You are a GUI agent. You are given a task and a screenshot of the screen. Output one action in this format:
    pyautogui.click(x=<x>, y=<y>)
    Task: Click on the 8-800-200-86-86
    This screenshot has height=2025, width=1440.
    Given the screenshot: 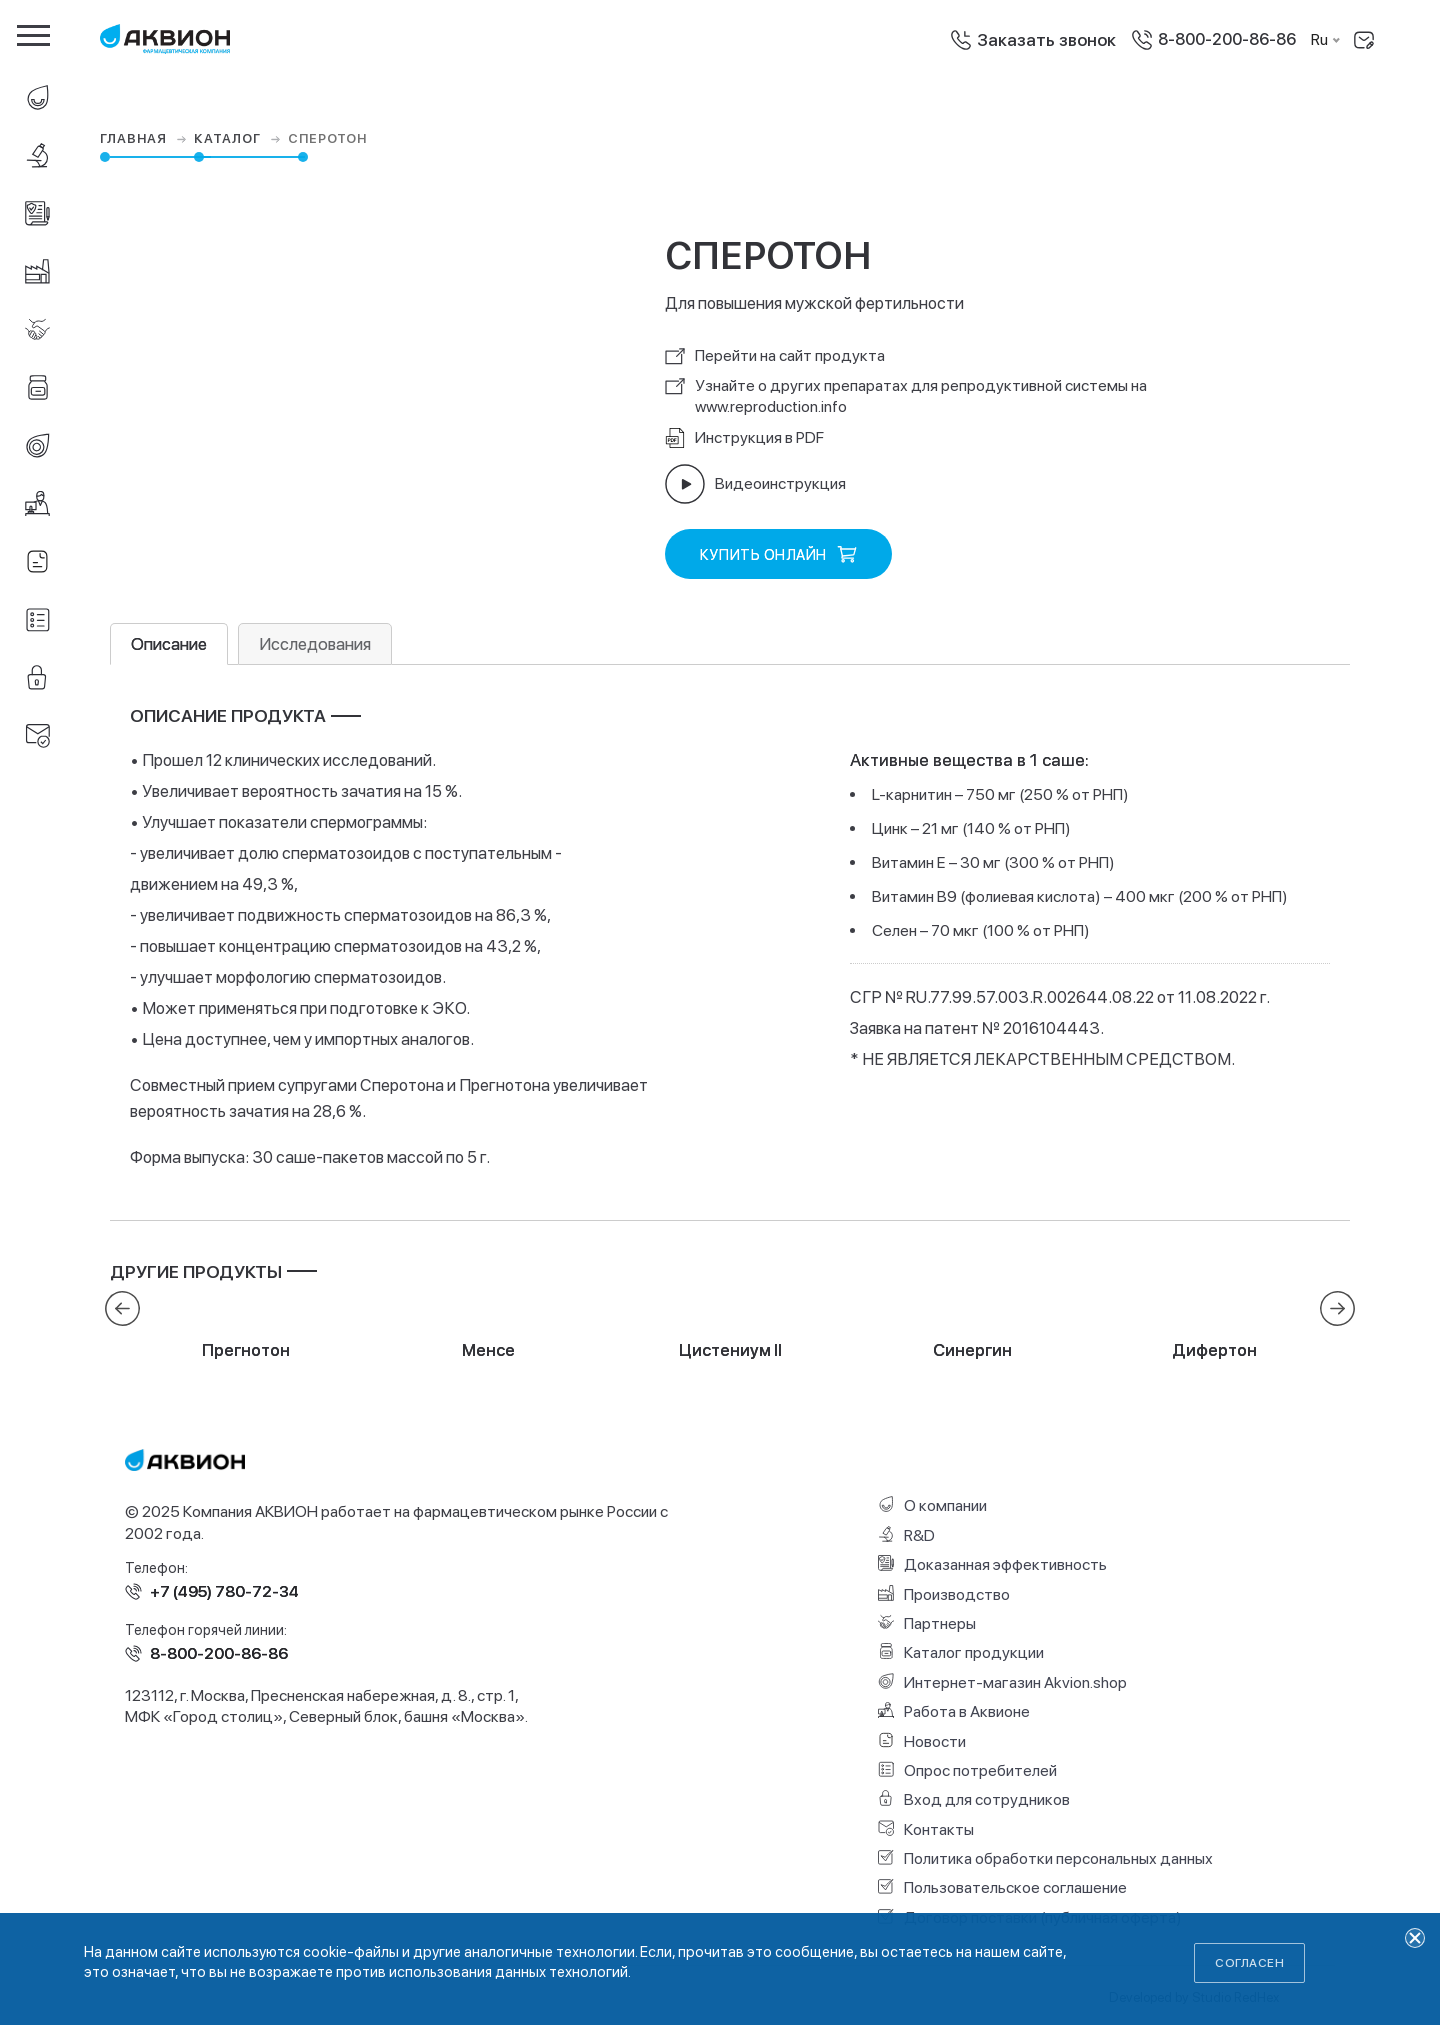 What is the action you would take?
    pyautogui.click(x=1227, y=40)
    